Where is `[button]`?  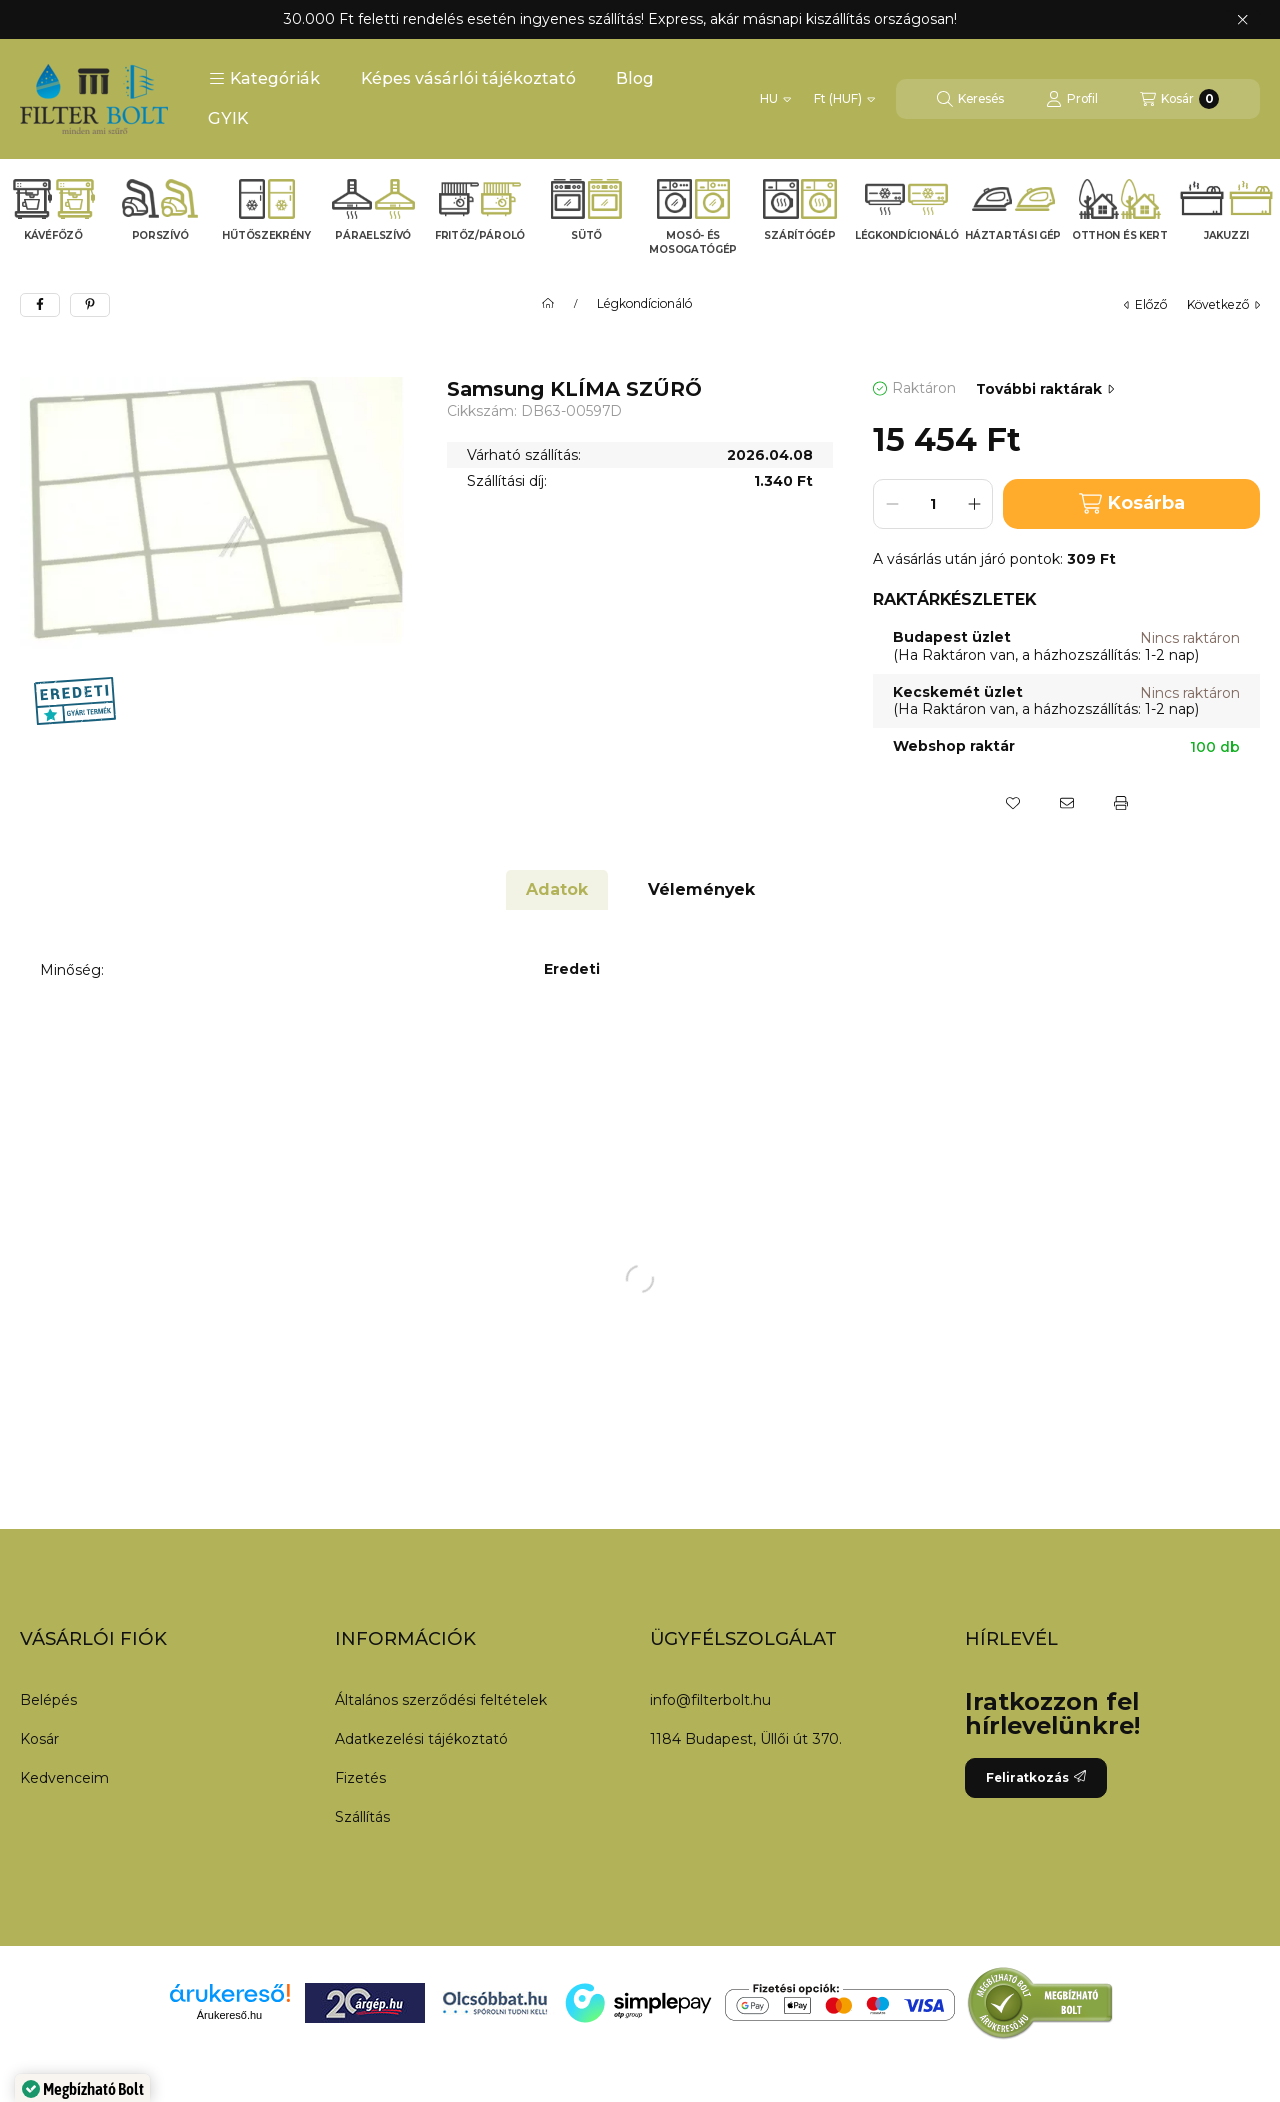 [button] is located at coordinates (264, 79).